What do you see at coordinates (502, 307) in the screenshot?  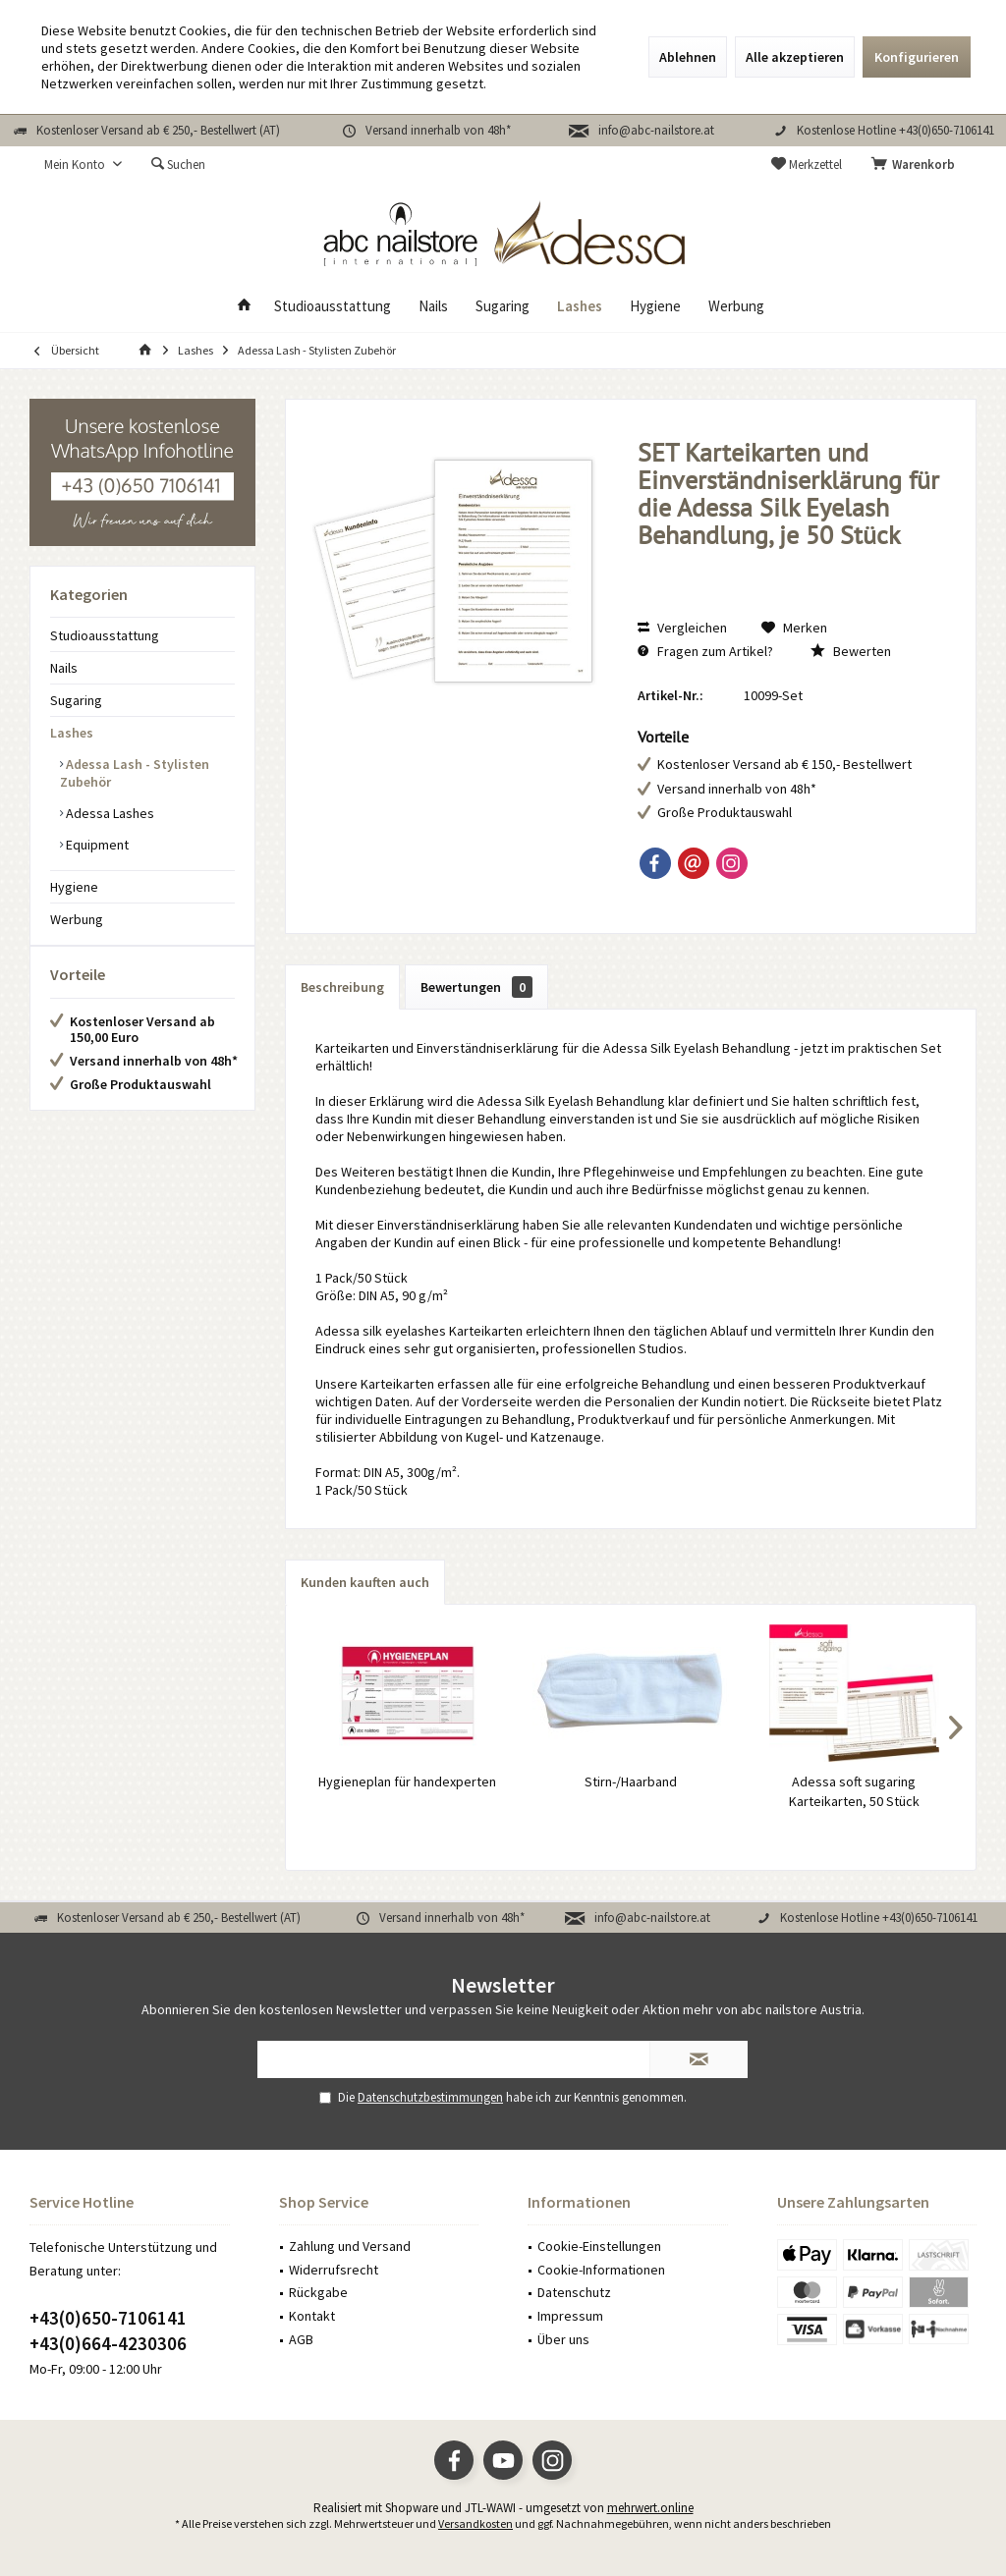 I see `[Sugaring]` at bounding box center [502, 307].